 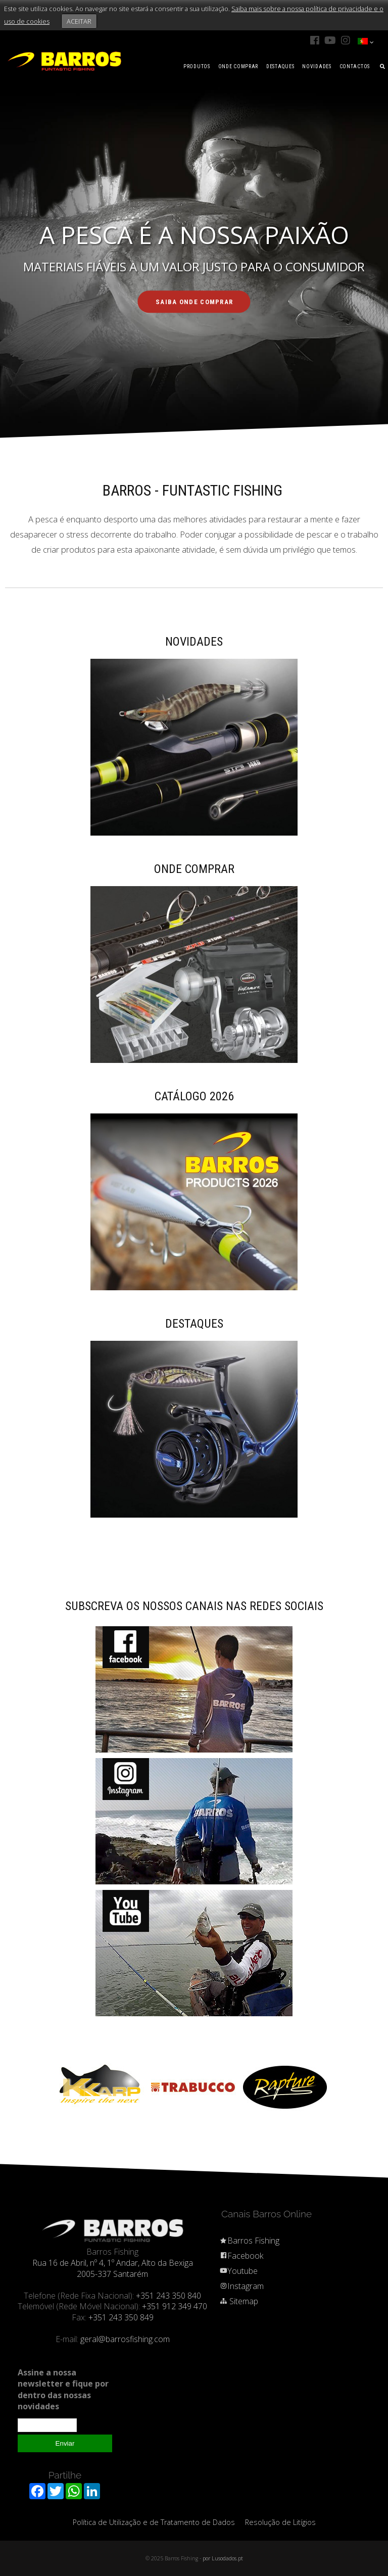 What do you see at coordinates (316, 66) in the screenshot?
I see `NOVIDADES` at bounding box center [316, 66].